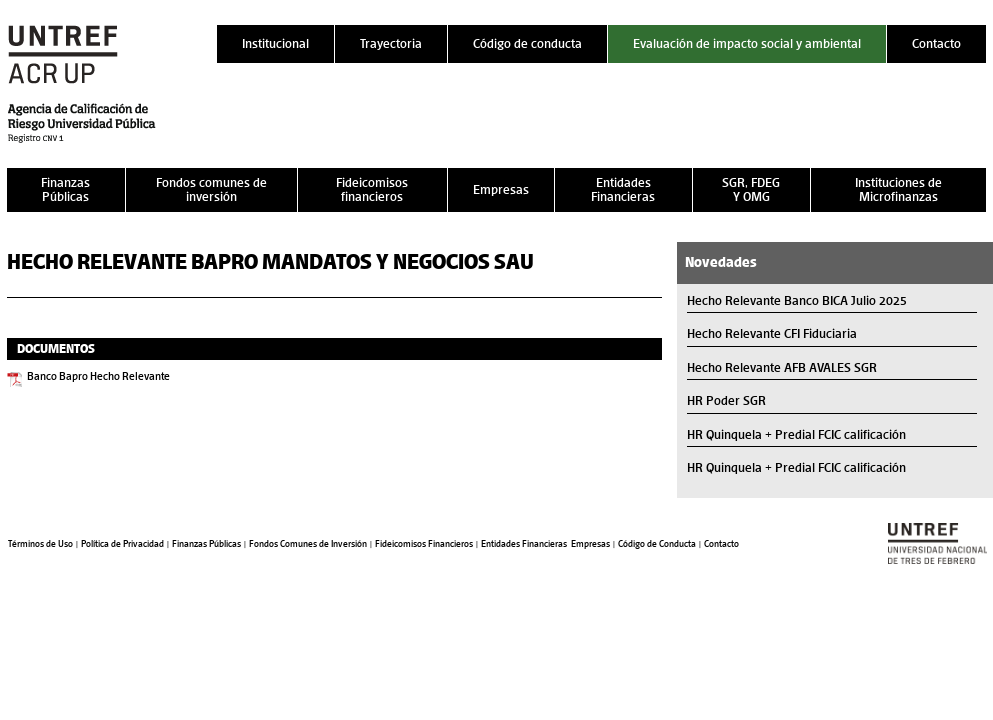  Describe the element at coordinates (782, 367) in the screenshot. I see `Hecho Relevante AFB AVALES SGR` at that location.